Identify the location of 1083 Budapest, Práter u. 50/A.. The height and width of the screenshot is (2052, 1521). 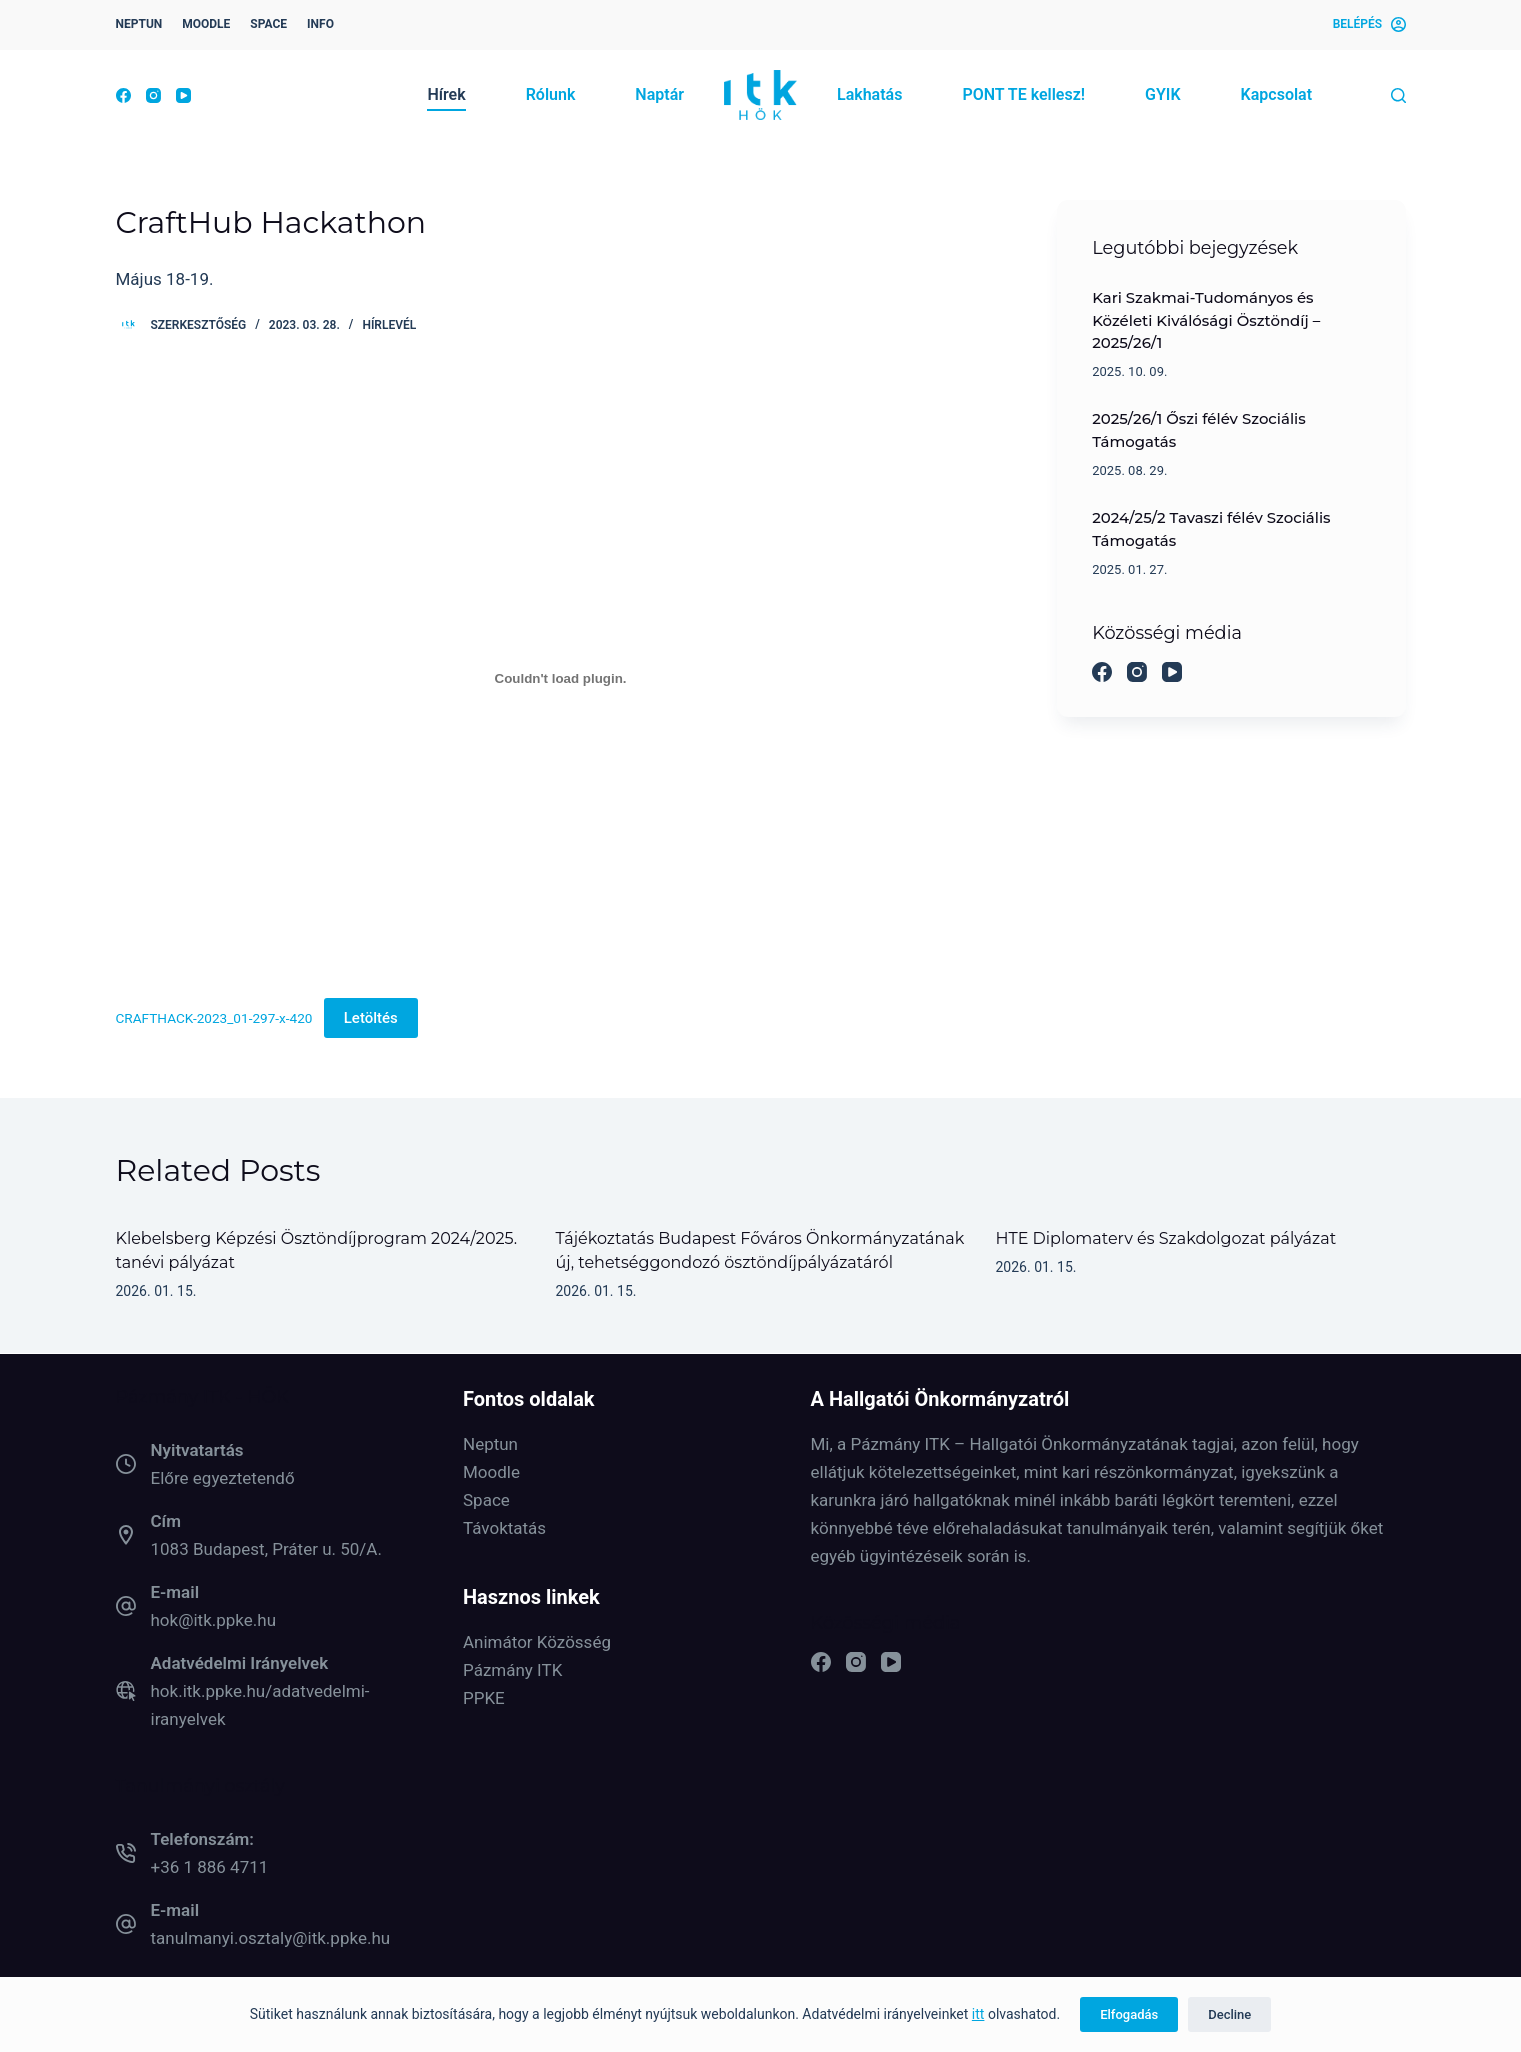
(266, 1549).